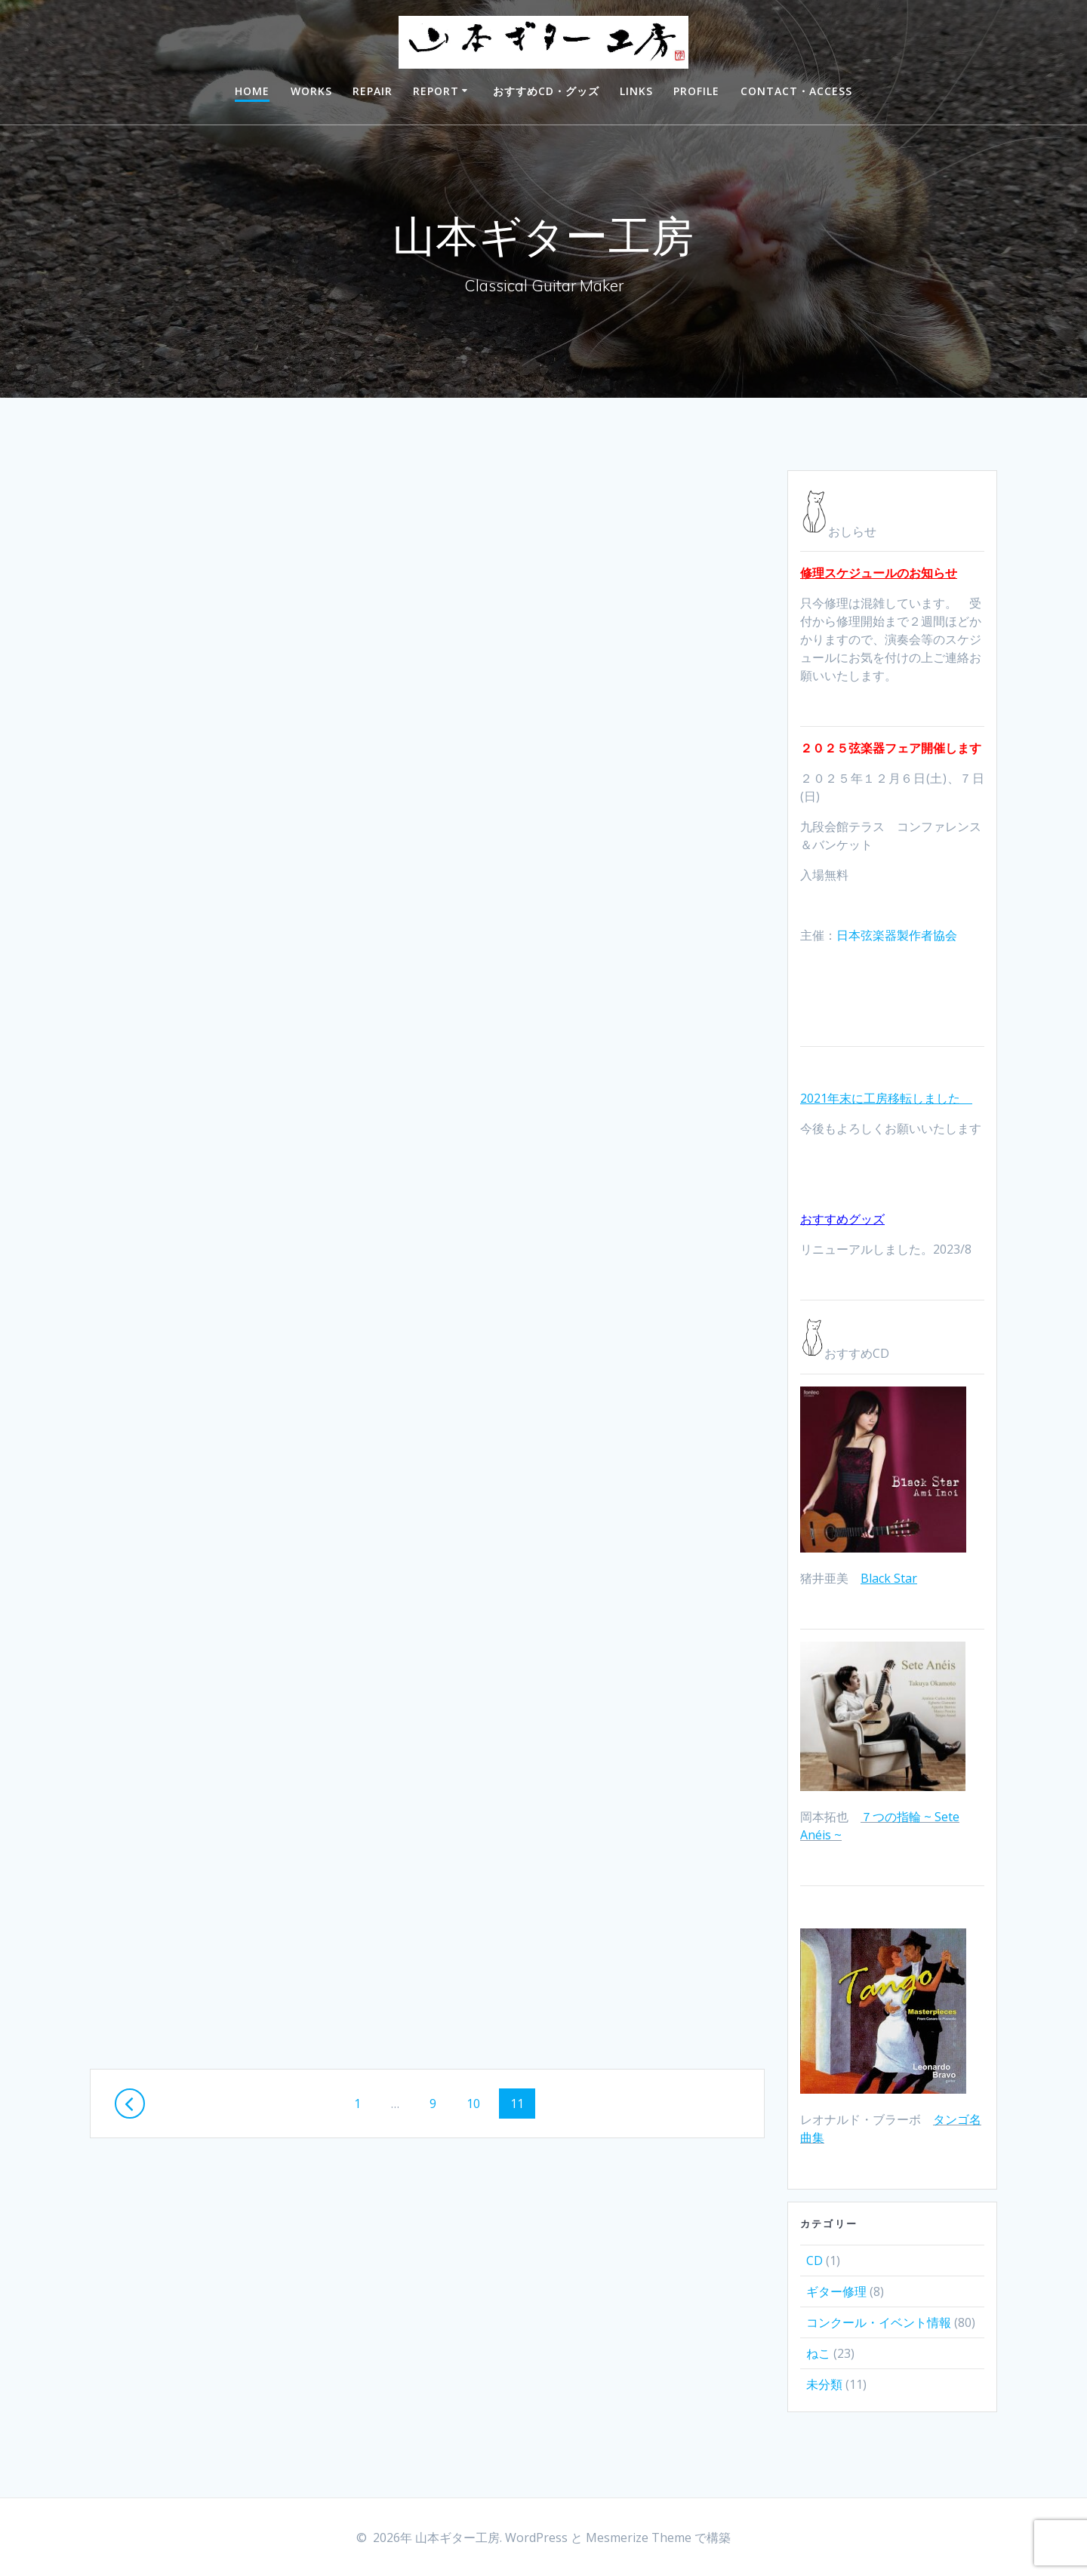 This screenshot has height=2576, width=1087. Describe the element at coordinates (836, 2291) in the screenshot. I see `ギター修理` at that location.